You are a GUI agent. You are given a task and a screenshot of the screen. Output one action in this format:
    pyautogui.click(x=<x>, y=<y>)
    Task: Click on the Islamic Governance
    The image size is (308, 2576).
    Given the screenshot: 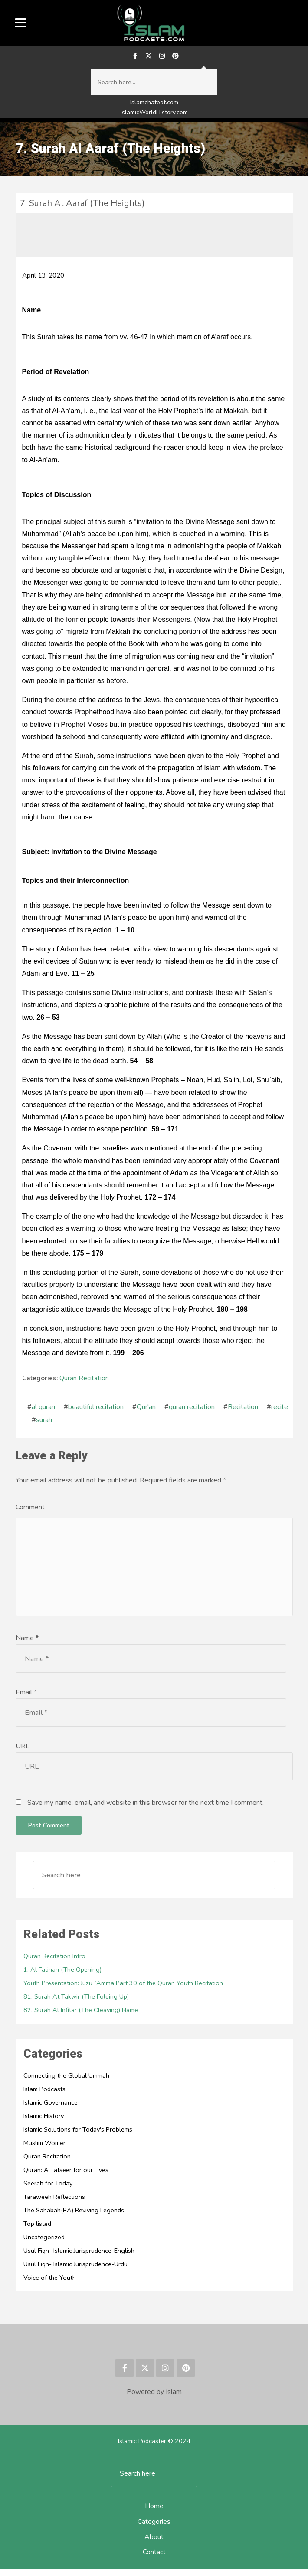 What is the action you would take?
    pyautogui.click(x=51, y=2109)
    